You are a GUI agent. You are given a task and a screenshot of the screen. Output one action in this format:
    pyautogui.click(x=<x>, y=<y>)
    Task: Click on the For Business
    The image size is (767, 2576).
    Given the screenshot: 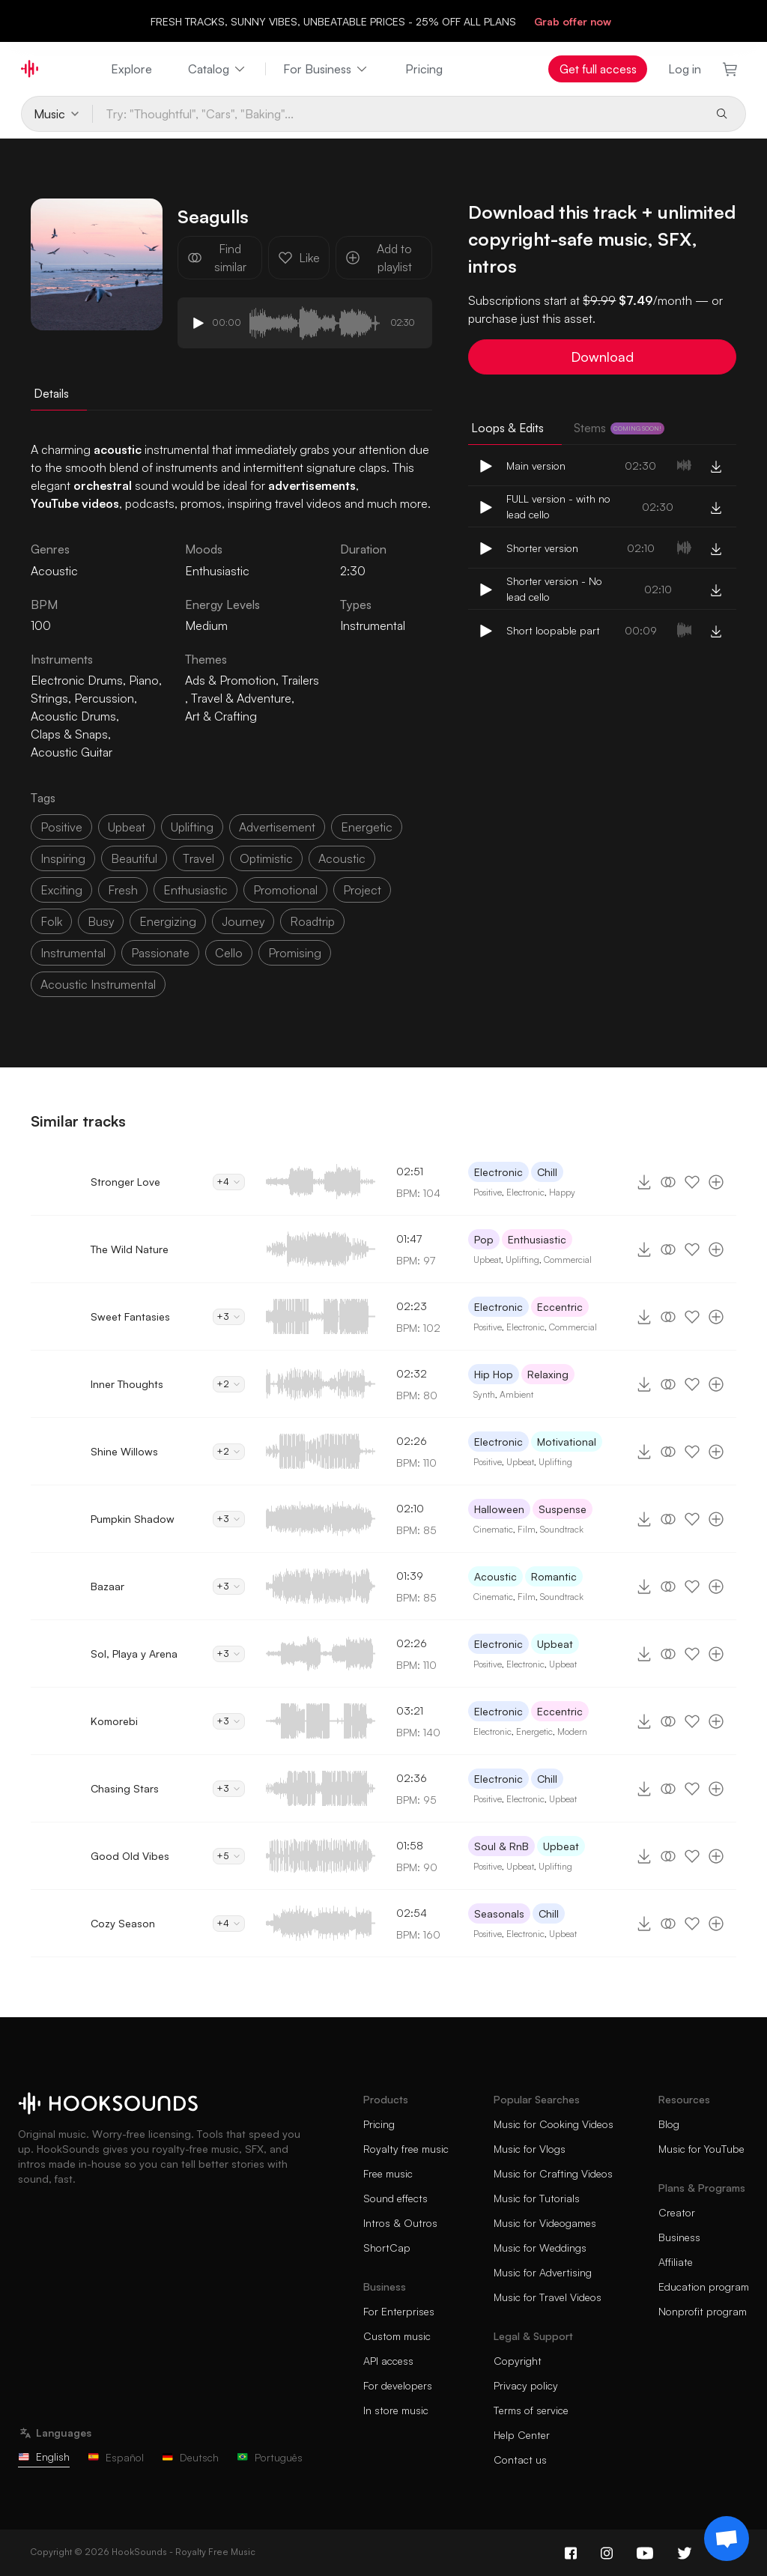 What is the action you would take?
    pyautogui.click(x=326, y=68)
    